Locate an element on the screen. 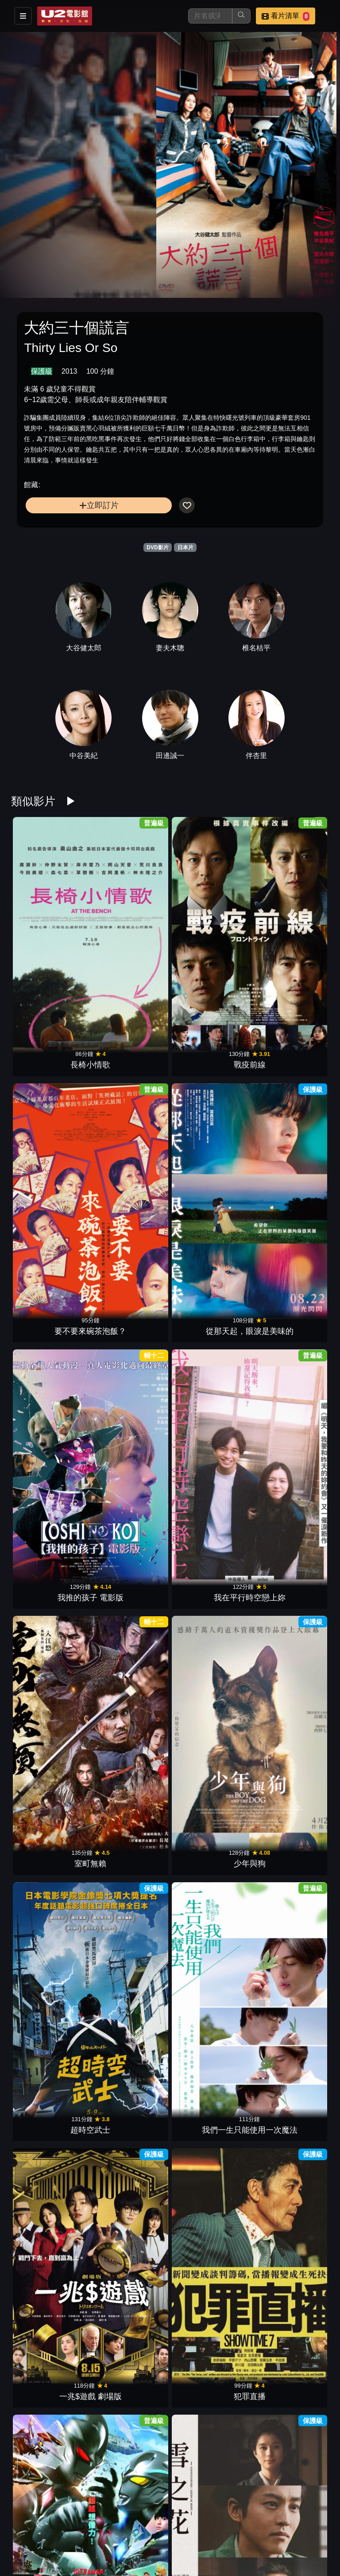 Image resolution: width=340 pixels, height=2576 pixels. 海岸村的日出日落 is located at coordinates (291, 1469).